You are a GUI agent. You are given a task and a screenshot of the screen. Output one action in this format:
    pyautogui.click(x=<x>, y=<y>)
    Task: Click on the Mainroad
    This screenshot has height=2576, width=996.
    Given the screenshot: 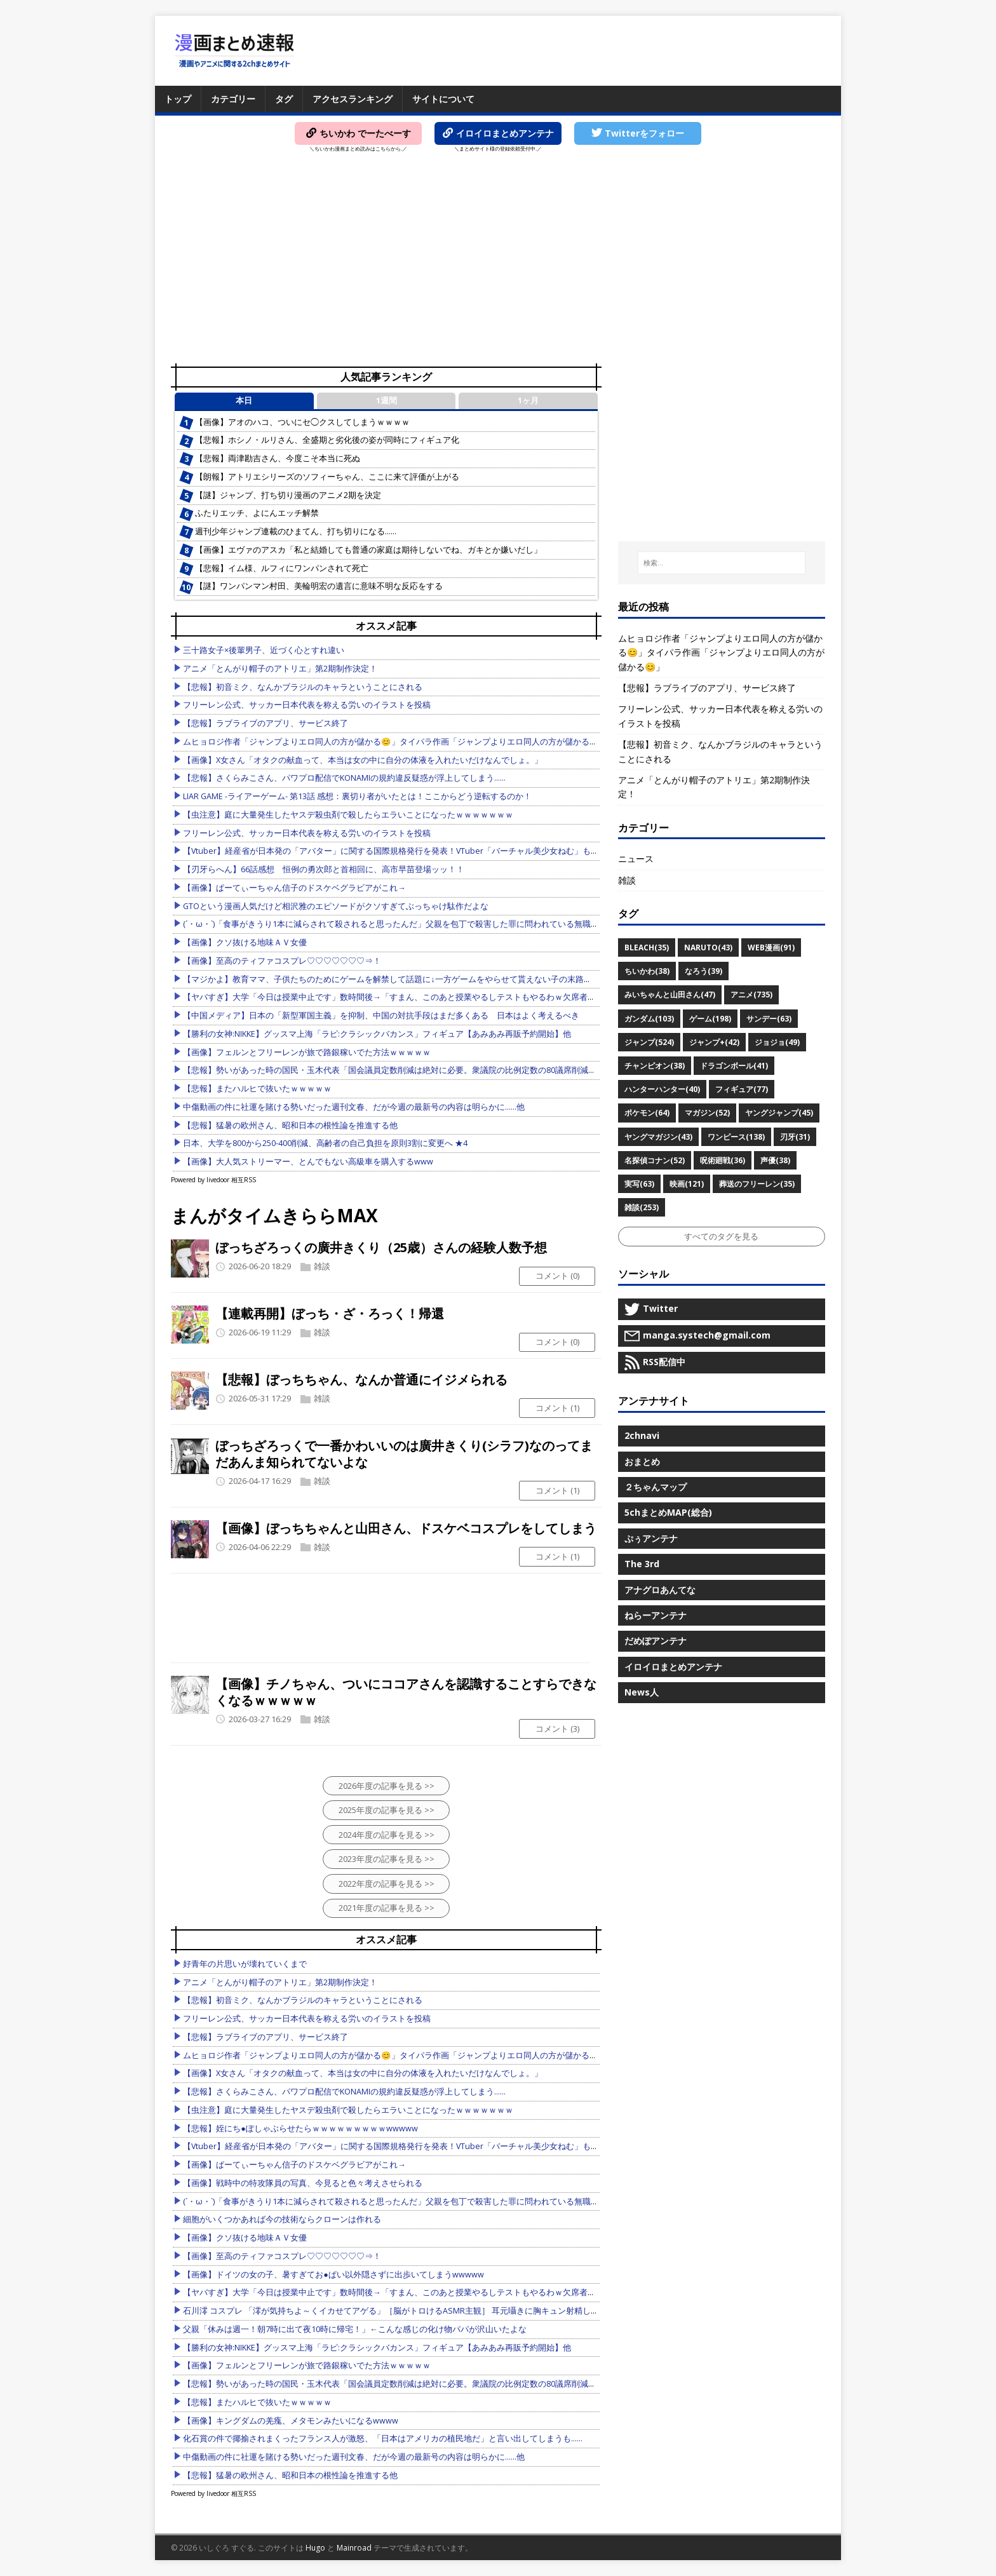 What is the action you would take?
    pyautogui.click(x=354, y=2547)
    